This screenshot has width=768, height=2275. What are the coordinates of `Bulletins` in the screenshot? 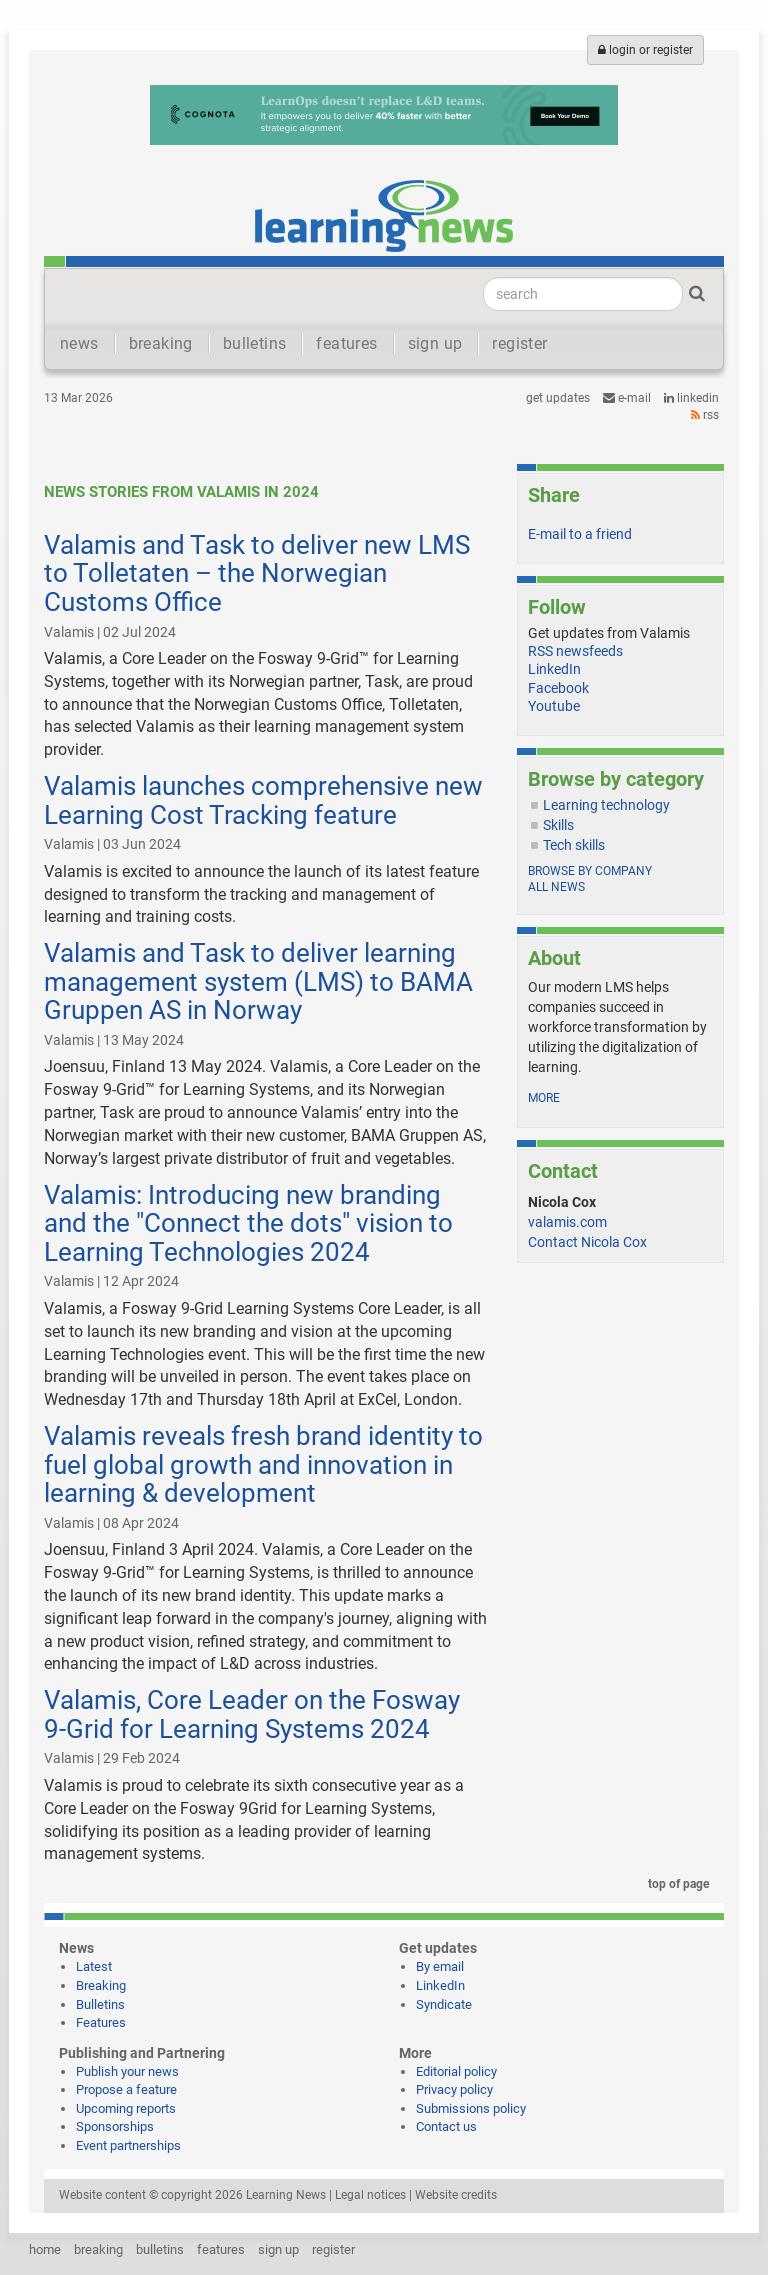 It's located at (100, 2004).